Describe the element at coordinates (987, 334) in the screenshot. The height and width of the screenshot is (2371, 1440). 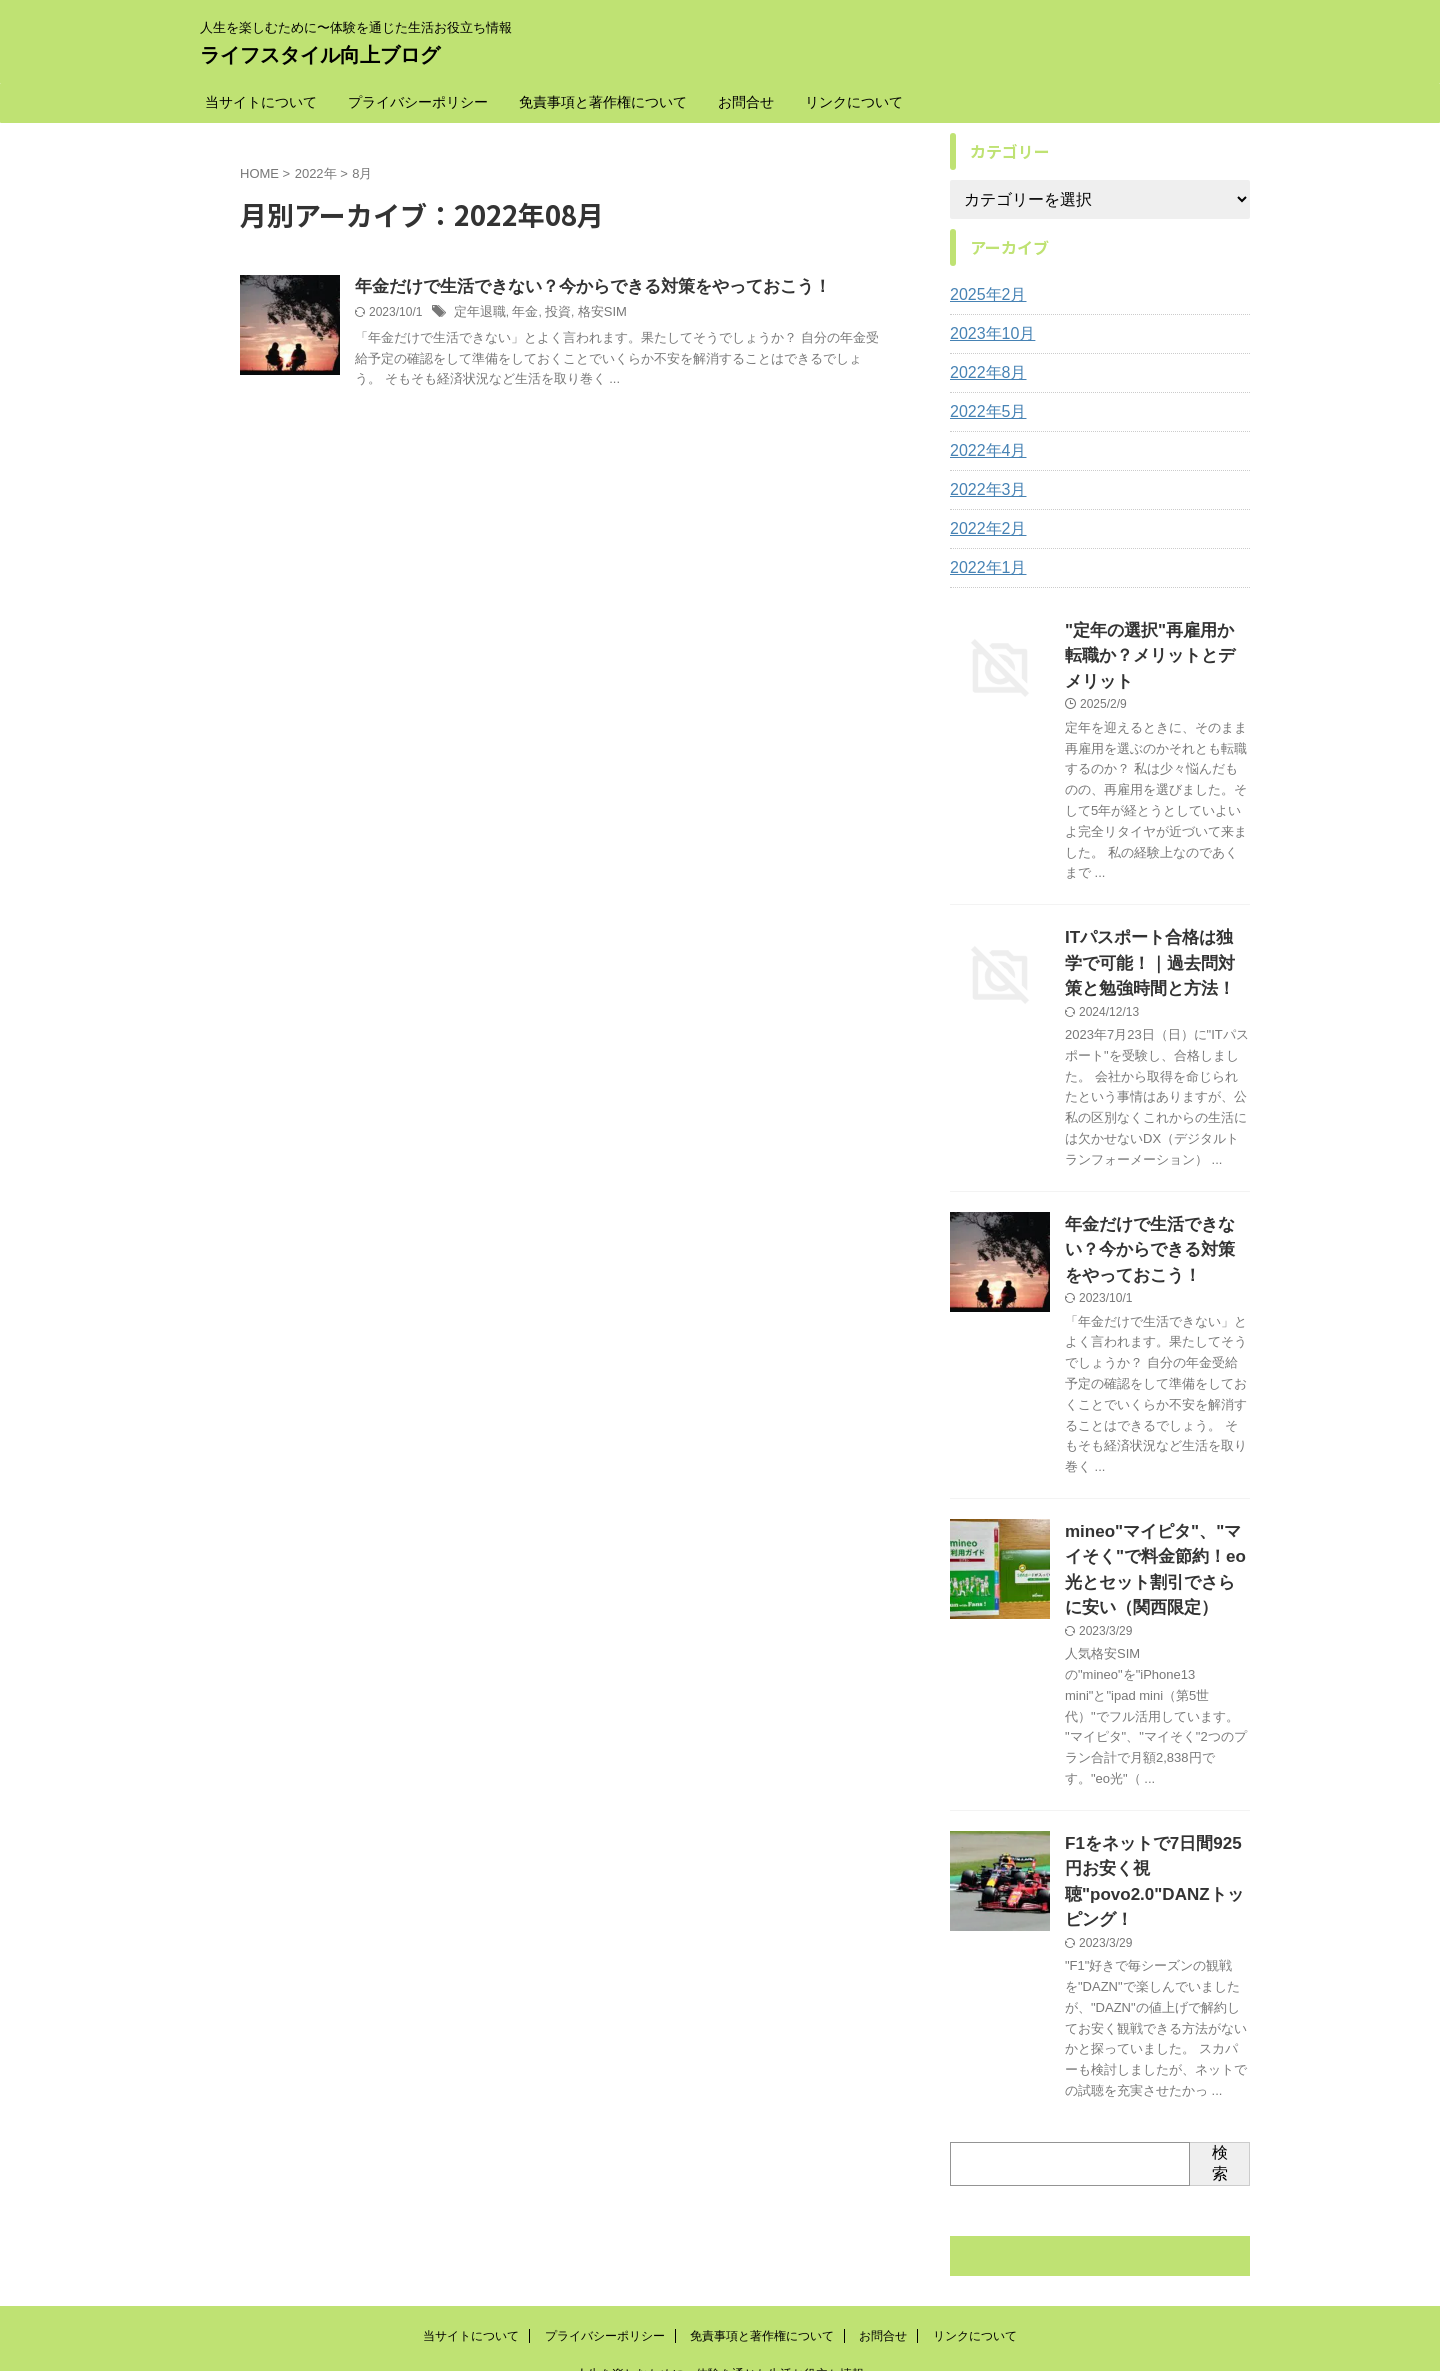
I see `2023年10月` at that location.